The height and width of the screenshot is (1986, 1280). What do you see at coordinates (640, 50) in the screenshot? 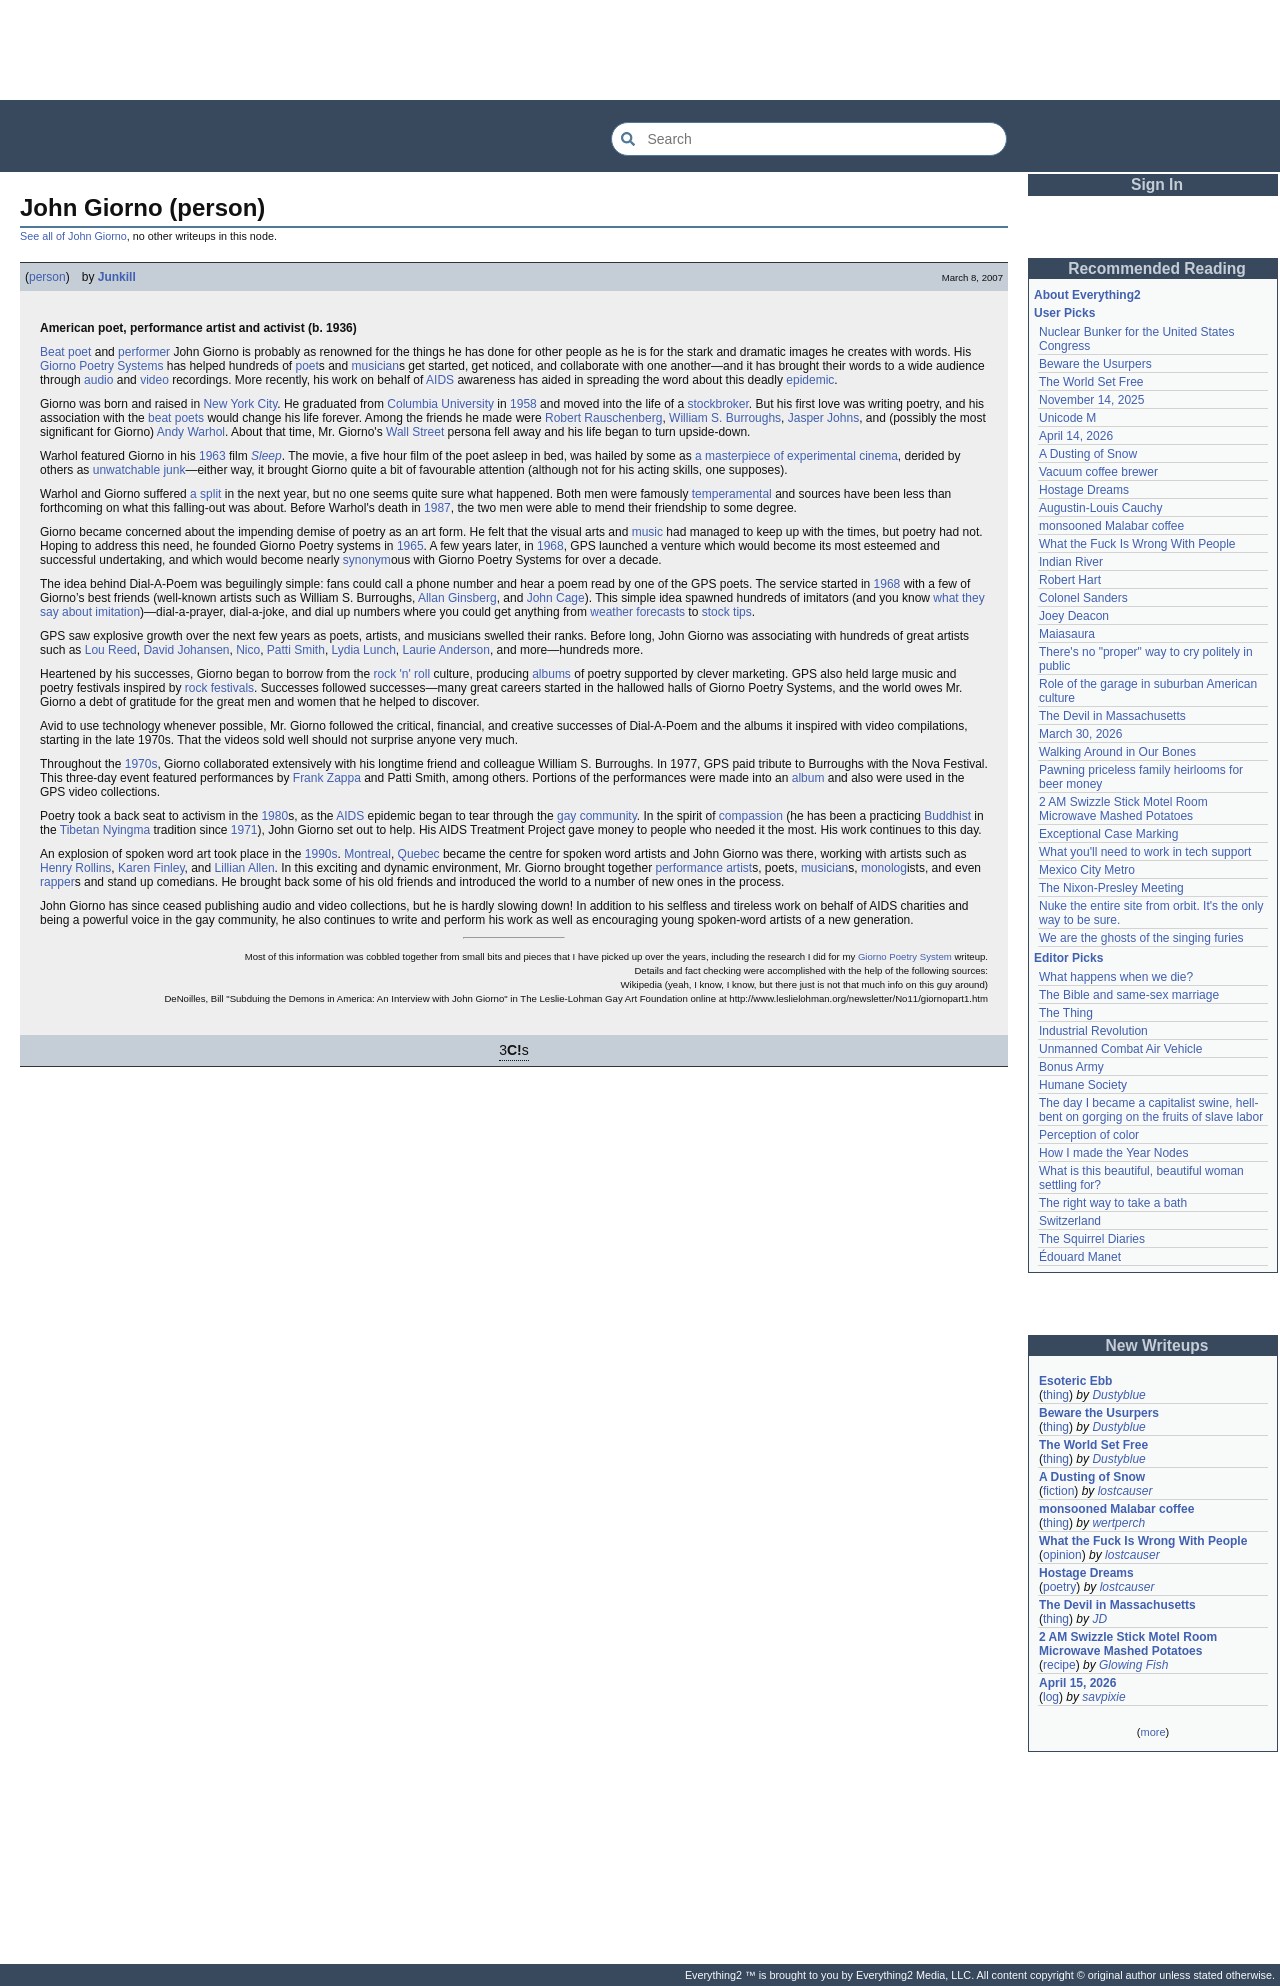
I see `[Advertisement]` at bounding box center [640, 50].